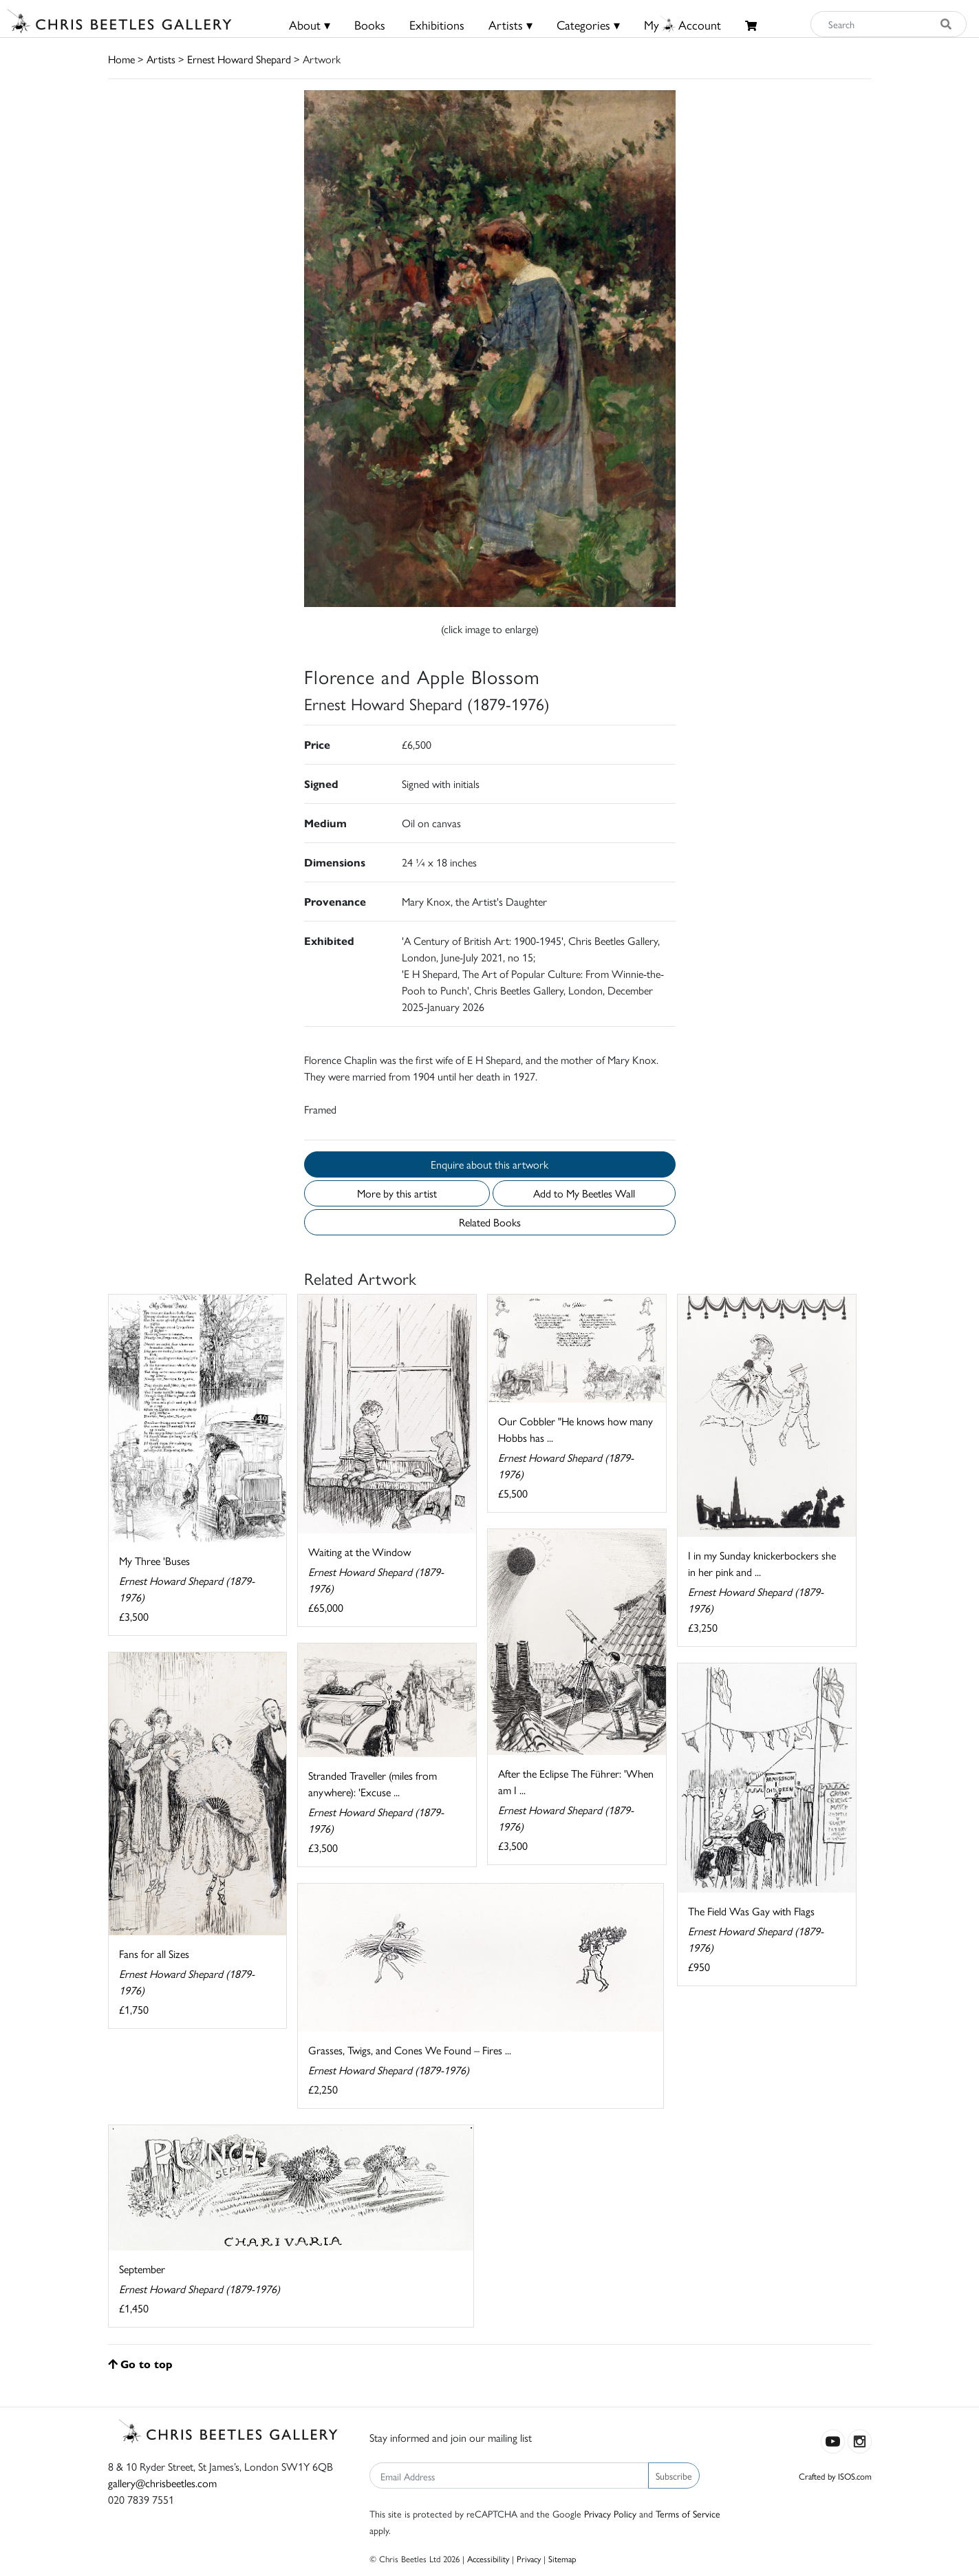 The width and height of the screenshot is (979, 2576). What do you see at coordinates (610, 2513) in the screenshot?
I see `Privacy Policy` at bounding box center [610, 2513].